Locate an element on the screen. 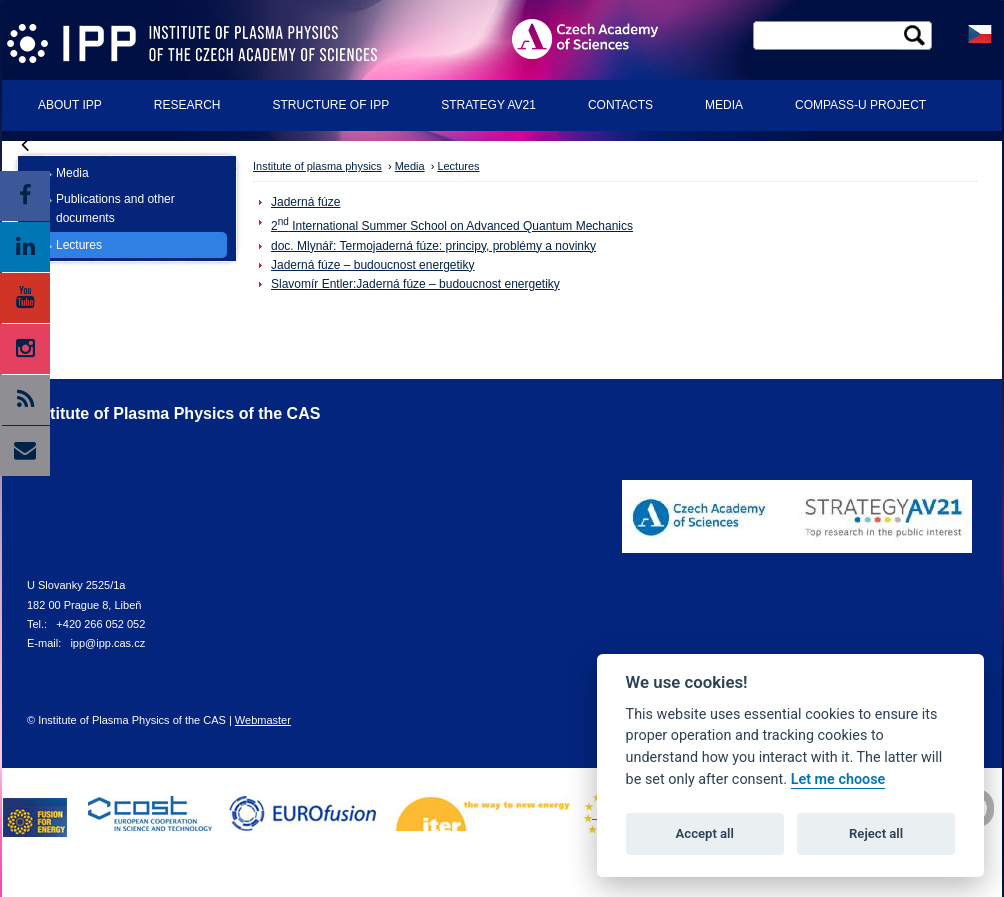 The image size is (1004, 897). doc. Mlynář: Termojaderná fúze: principy, problémy a novinky is located at coordinates (433, 246).